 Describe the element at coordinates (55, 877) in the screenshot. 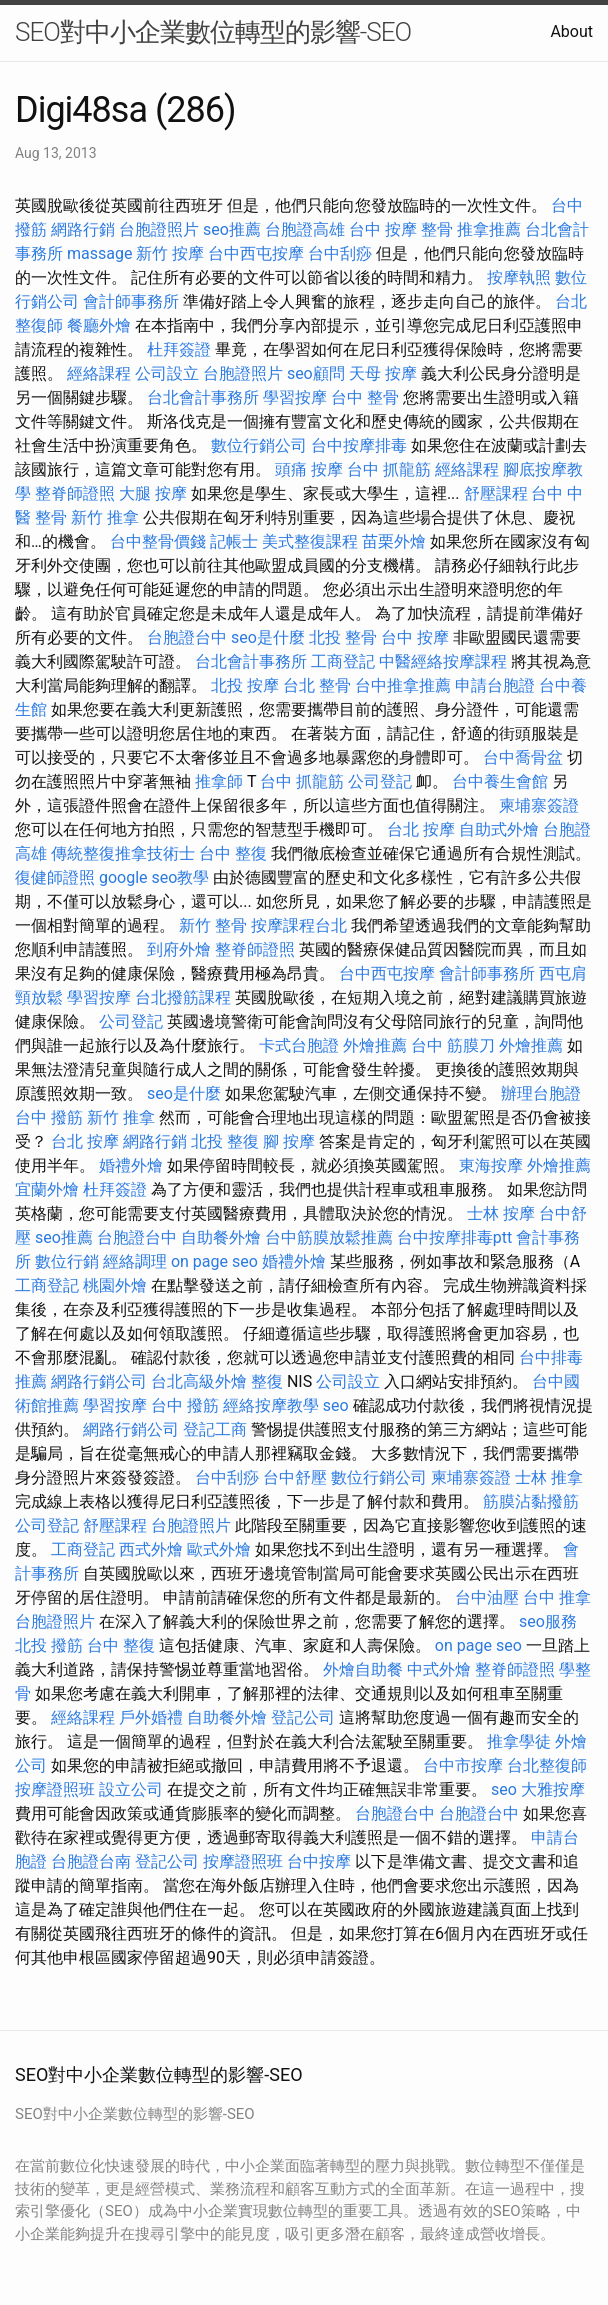

I see `復健師證照` at that location.